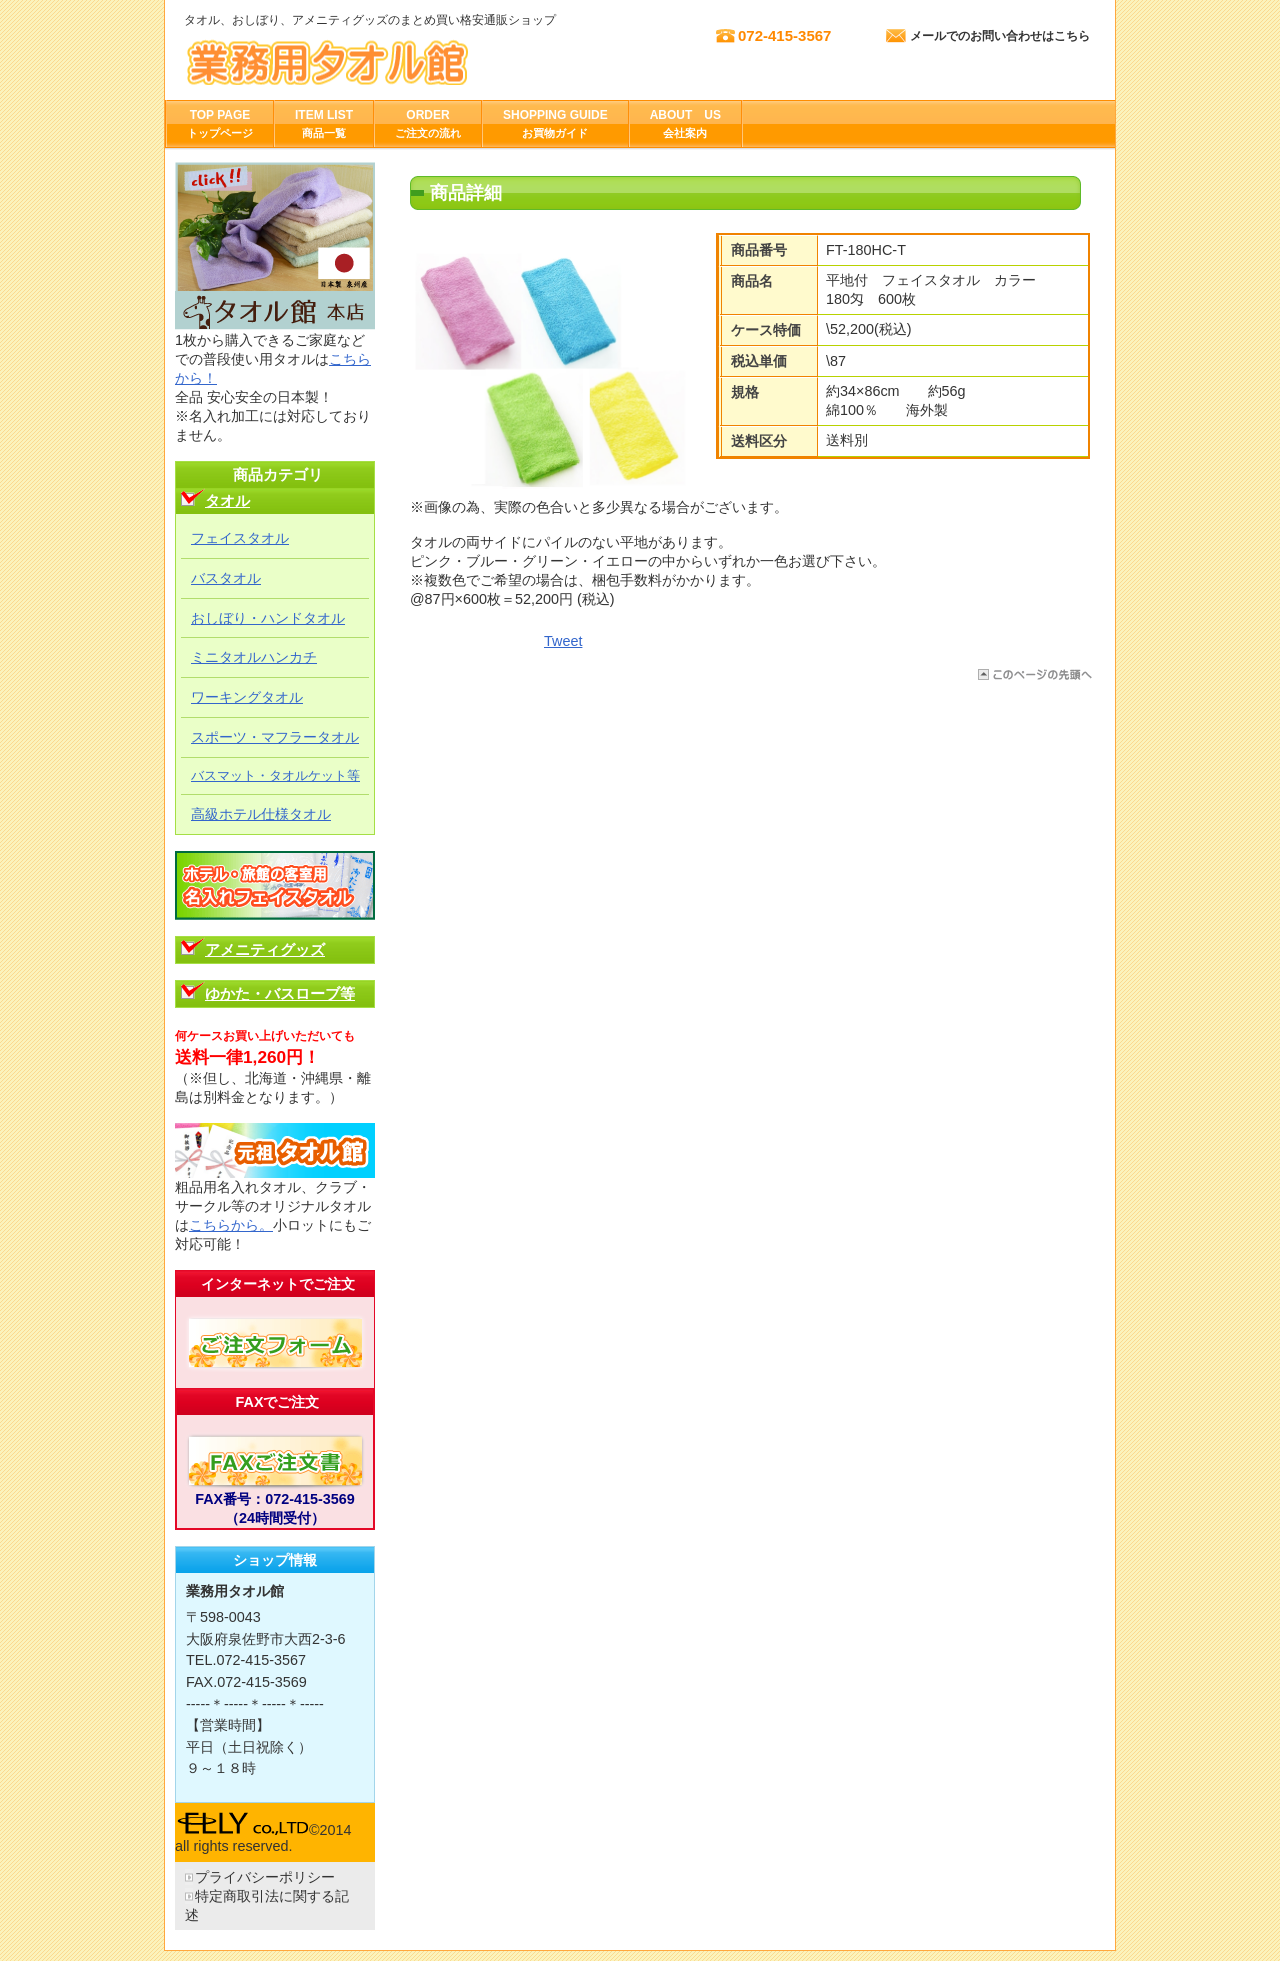 The image size is (1280, 1961). What do you see at coordinates (254, 657) in the screenshot?
I see `ミニタオルハンカチ` at bounding box center [254, 657].